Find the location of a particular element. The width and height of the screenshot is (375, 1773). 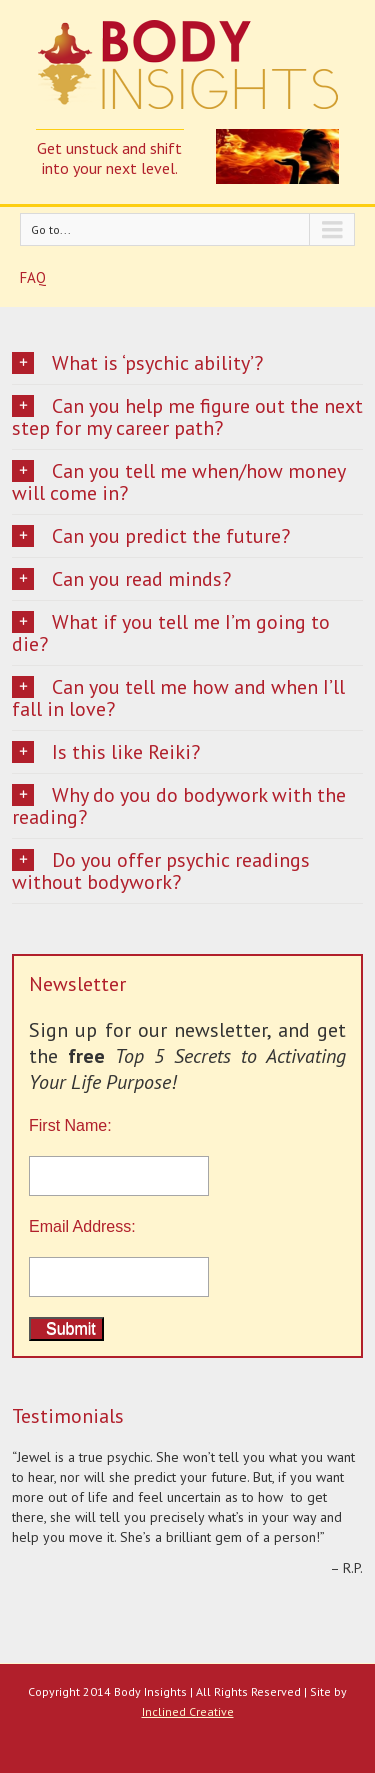

What if you tell me I’m going to die? is located at coordinates (171, 633).